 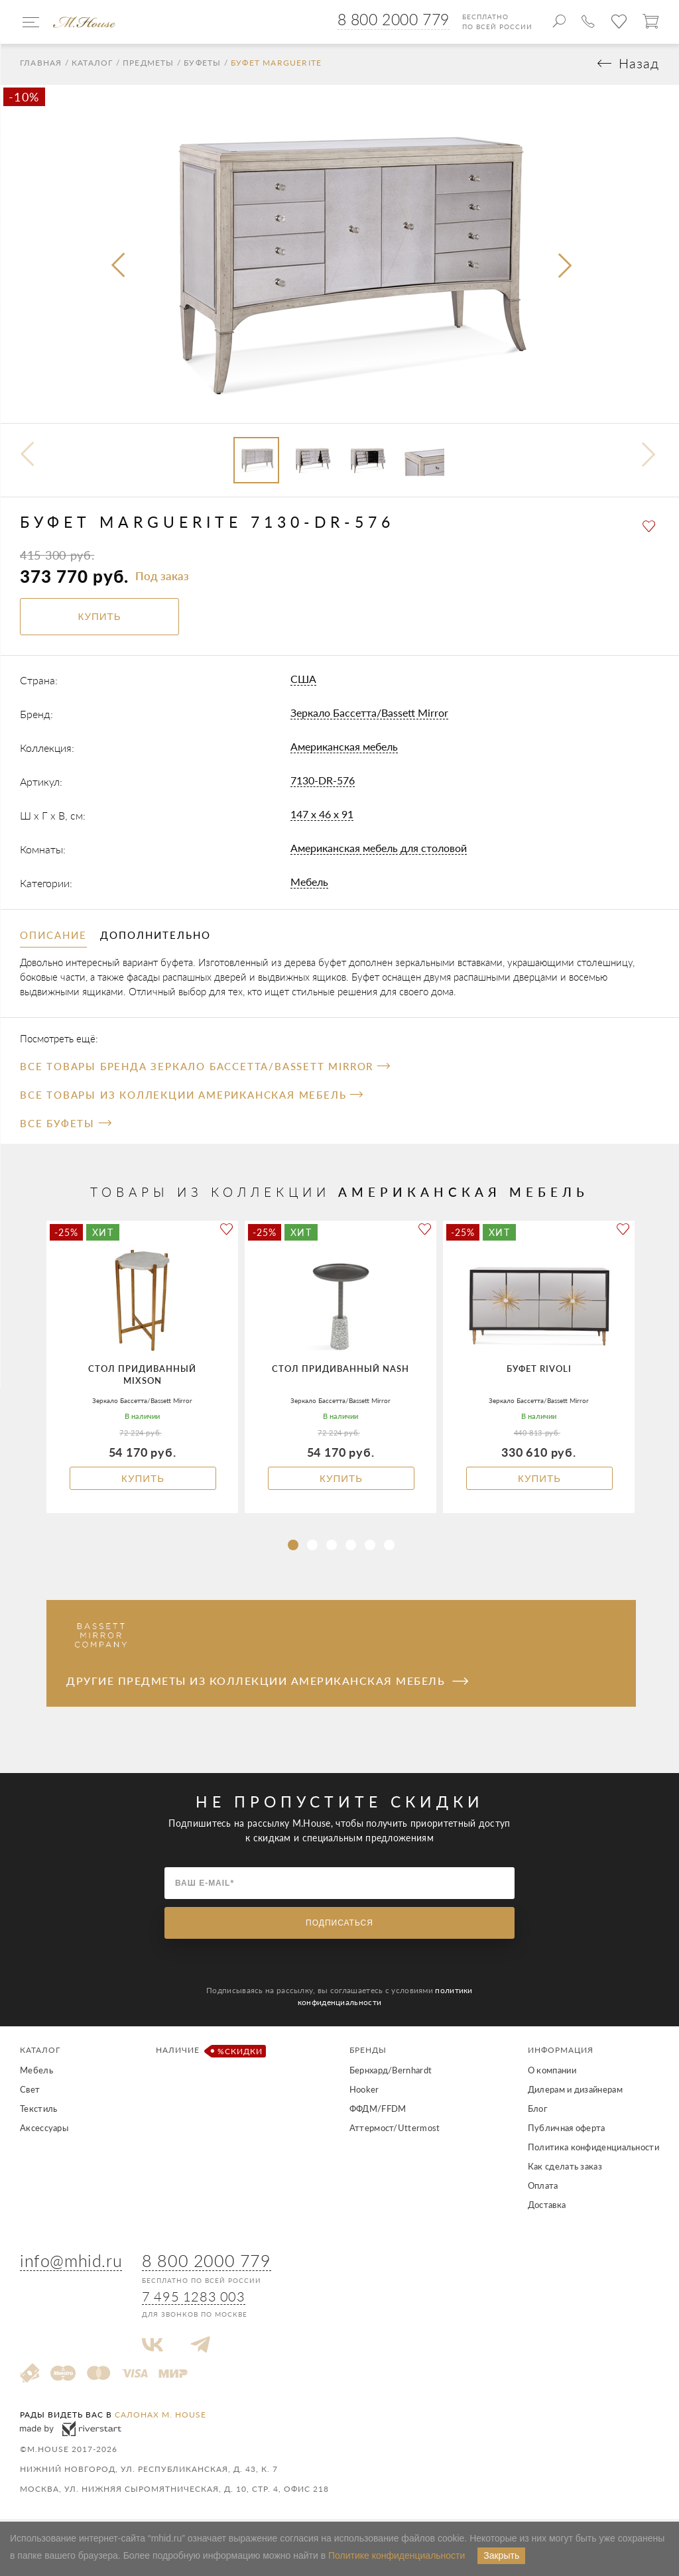 I want to click on Текстиль, so click(x=38, y=2111).